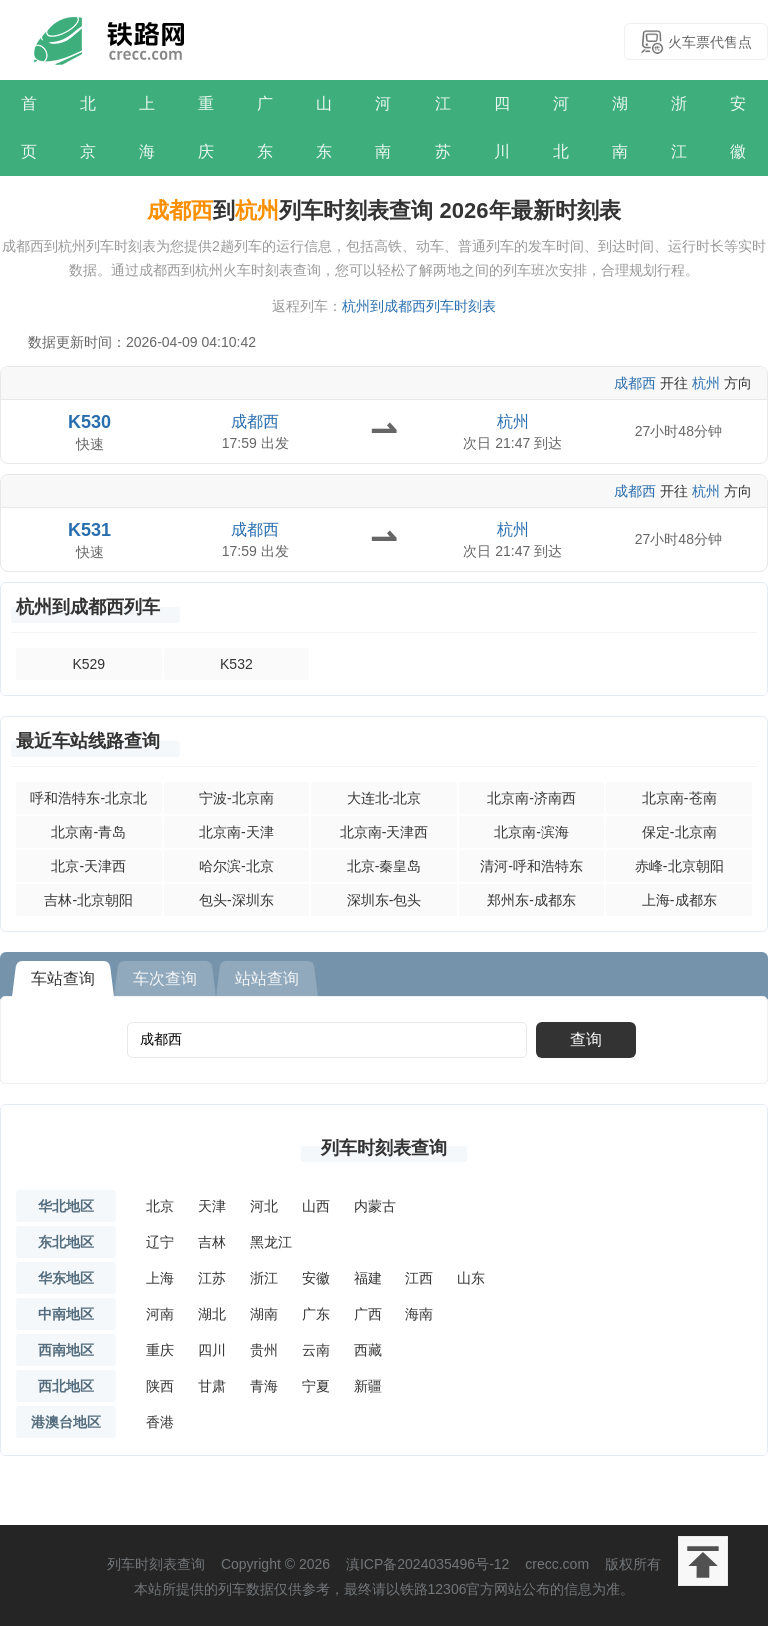 This screenshot has height=1626, width=768. I want to click on 宁夏, so click(316, 1386).